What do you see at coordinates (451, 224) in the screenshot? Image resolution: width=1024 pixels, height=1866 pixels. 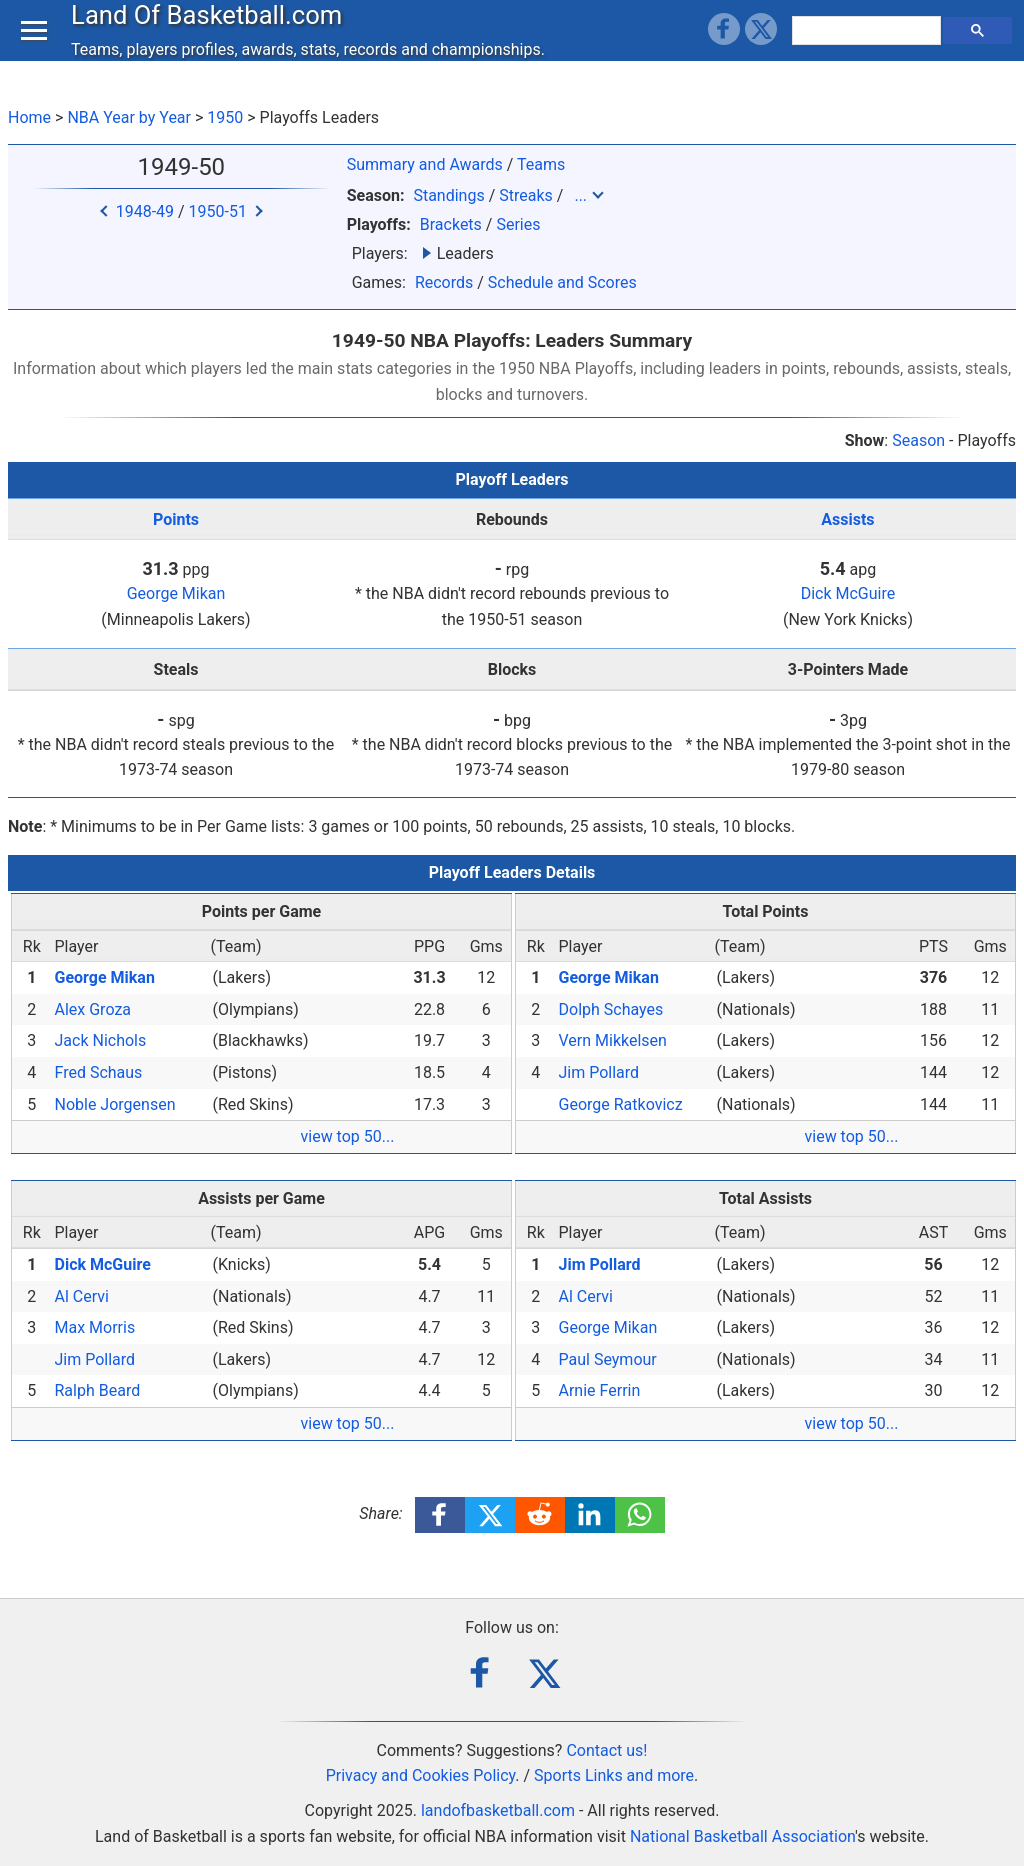 I see `Brackets` at bounding box center [451, 224].